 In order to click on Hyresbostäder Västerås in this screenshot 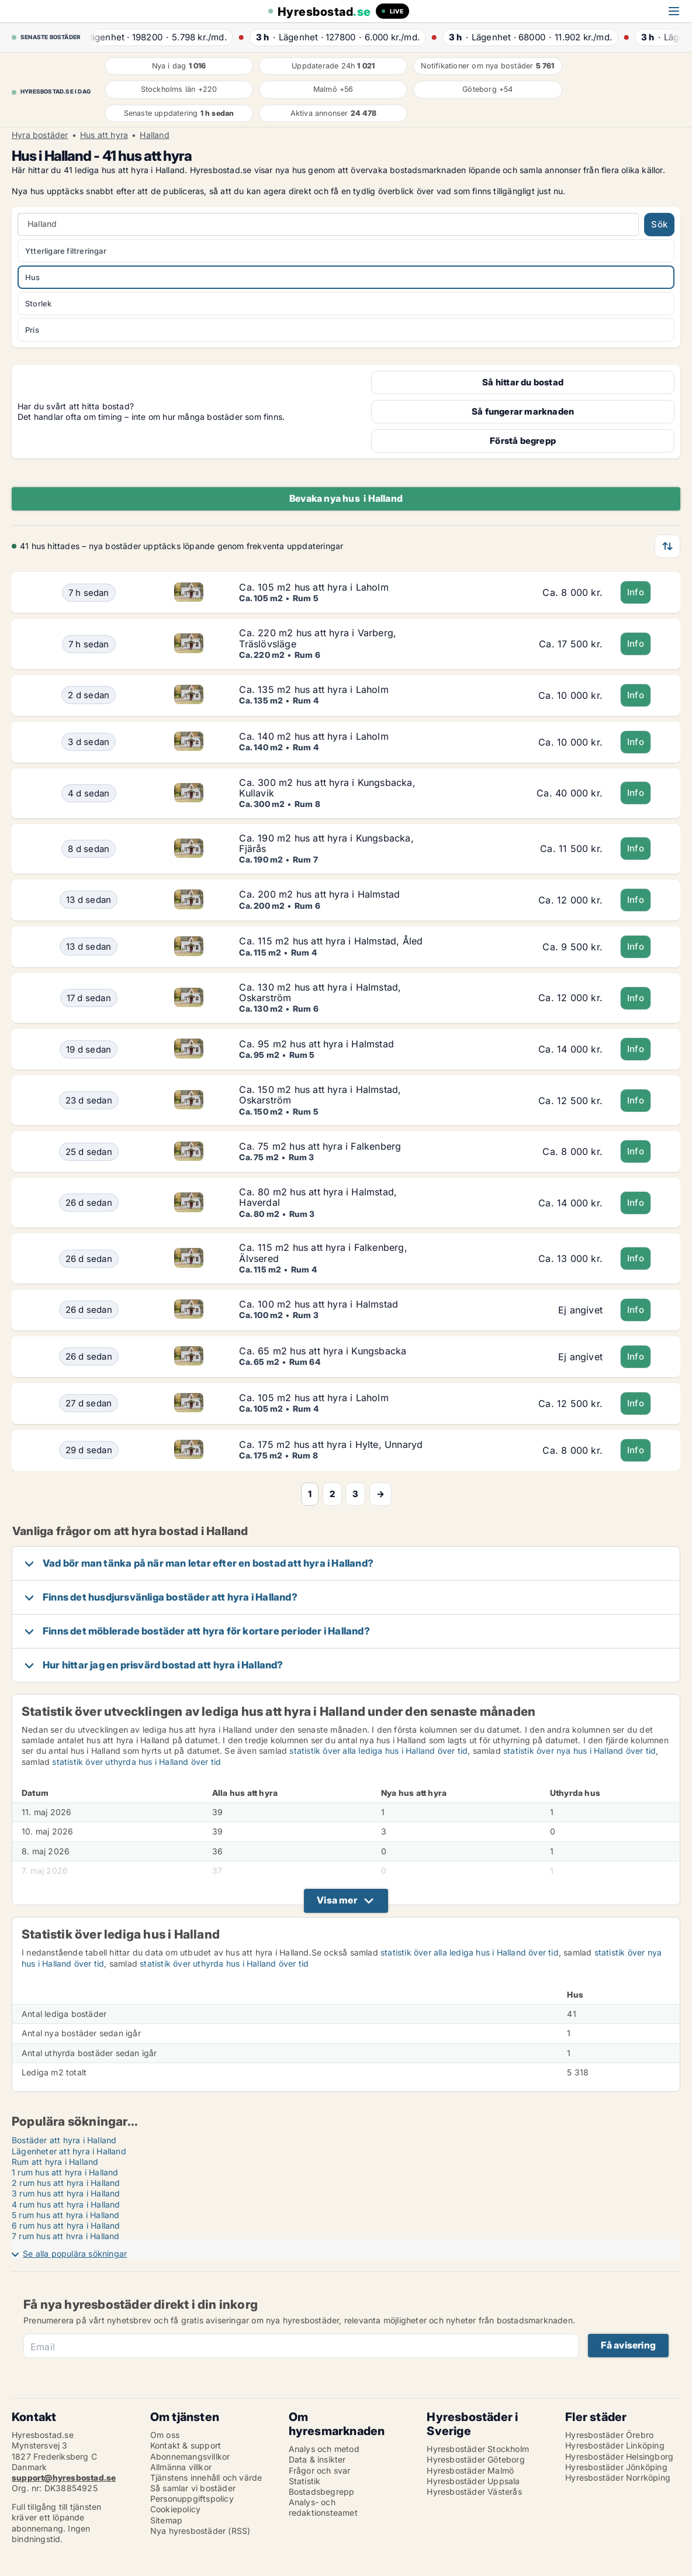, I will do `click(474, 2491)`.